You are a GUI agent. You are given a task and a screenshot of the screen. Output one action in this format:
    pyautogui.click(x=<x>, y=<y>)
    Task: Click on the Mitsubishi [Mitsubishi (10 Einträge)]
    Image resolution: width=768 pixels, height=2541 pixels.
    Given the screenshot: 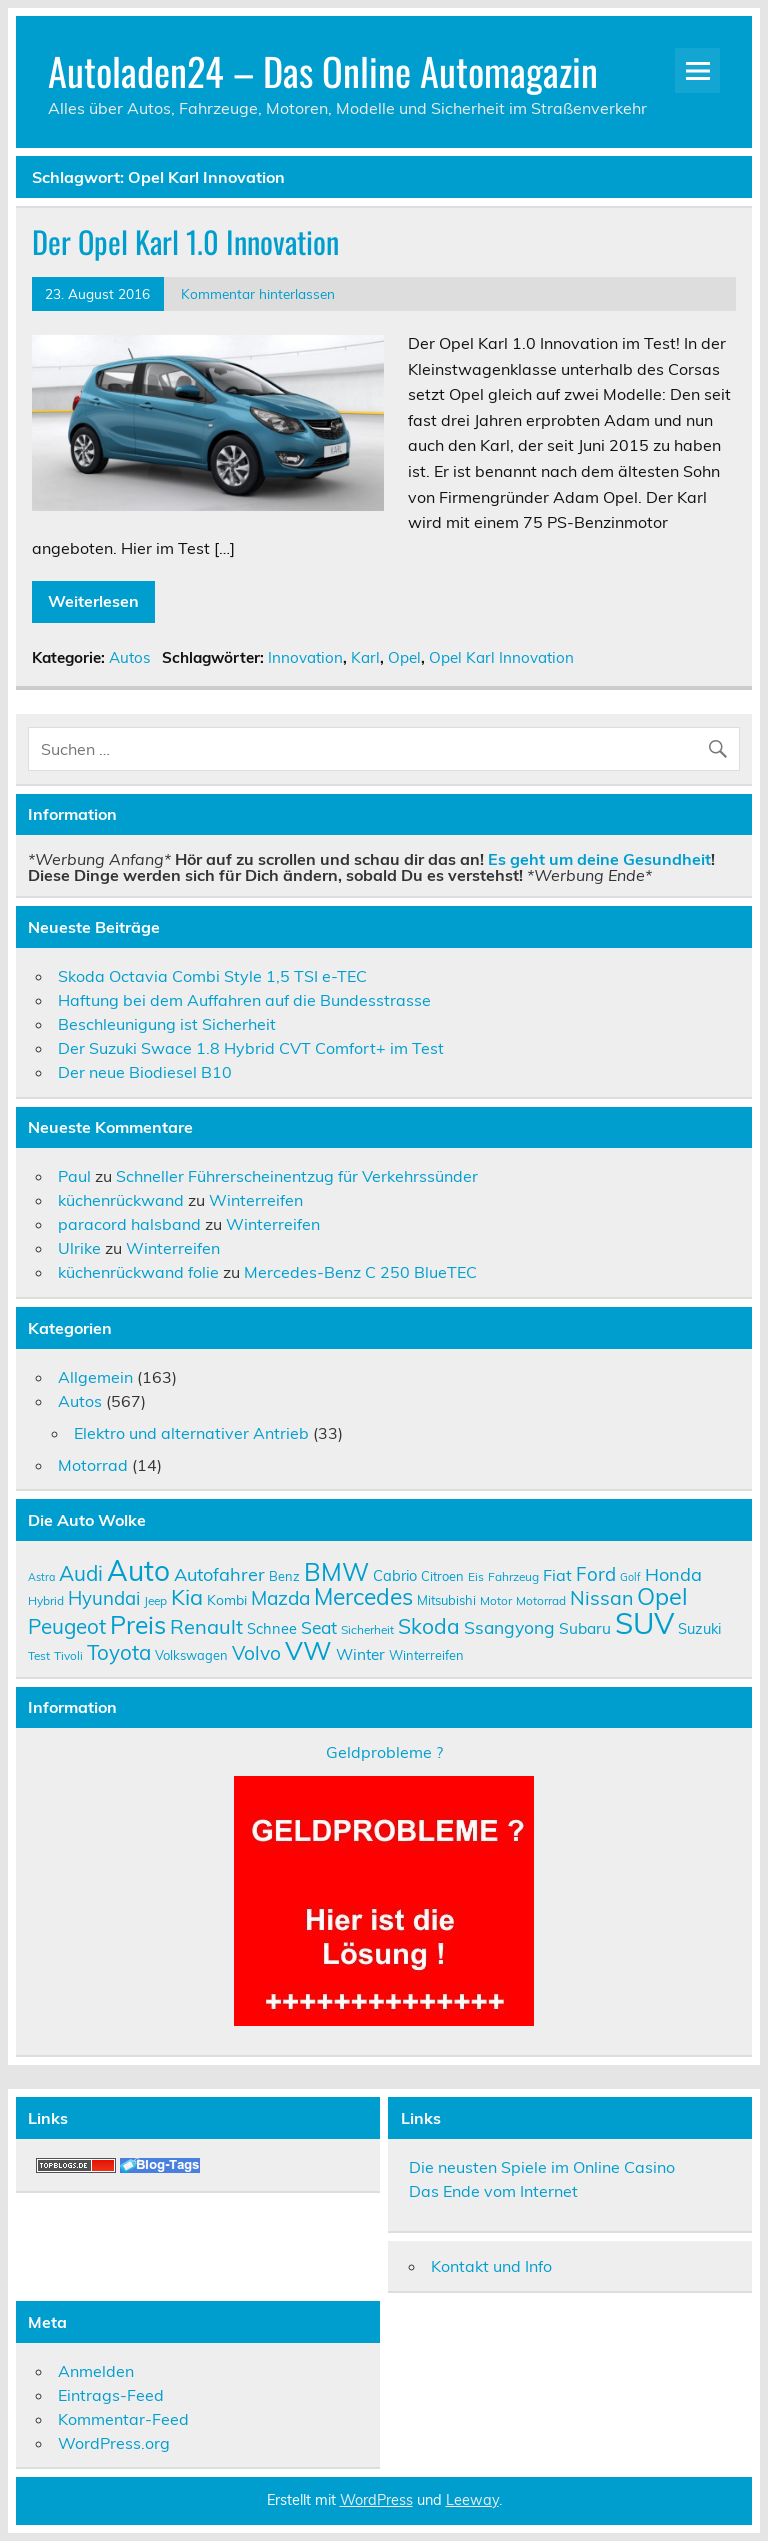 What is the action you would take?
    pyautogui.click(x=446, y=1600)
    